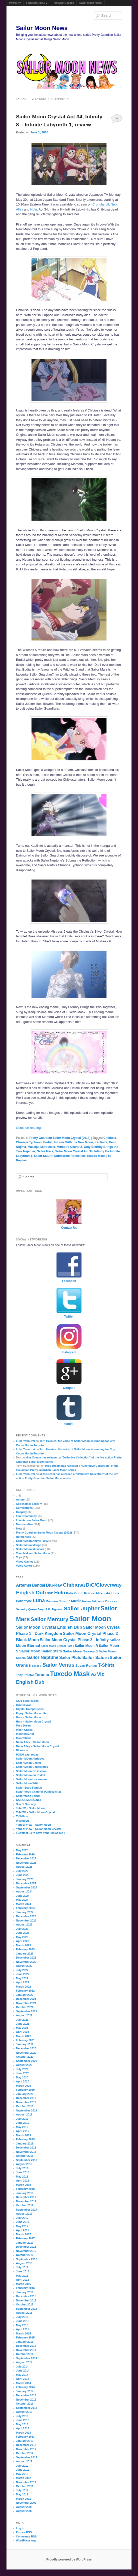  Describe the element at coordinates (25, 2242) in the screenshot. I see `January 2017` at that location.